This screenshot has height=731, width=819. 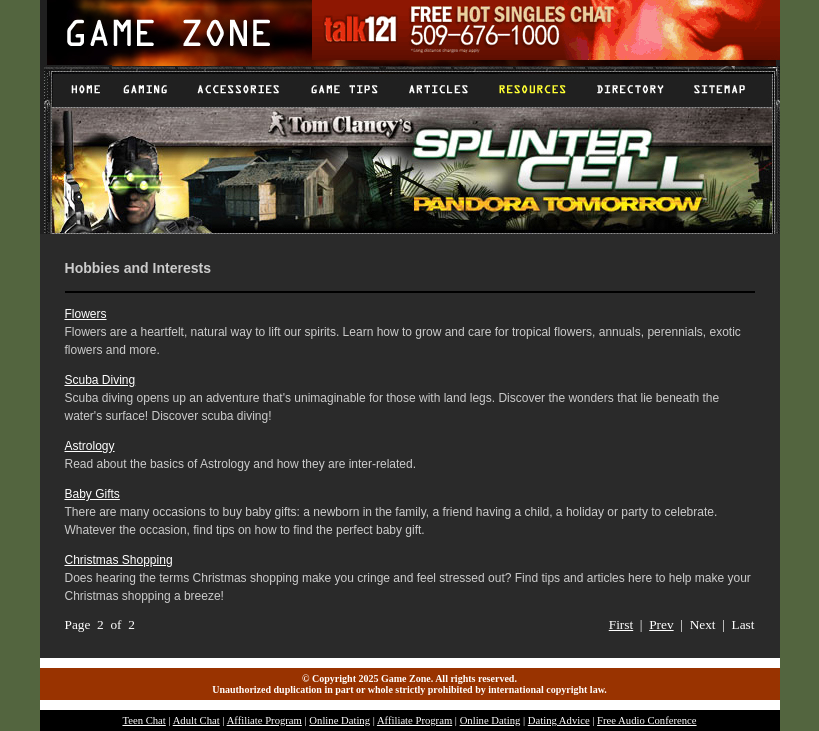 What do you see at coordinates (90, 446) in the screenshot?
I see `Astrology` at bounding box center [90, 446].